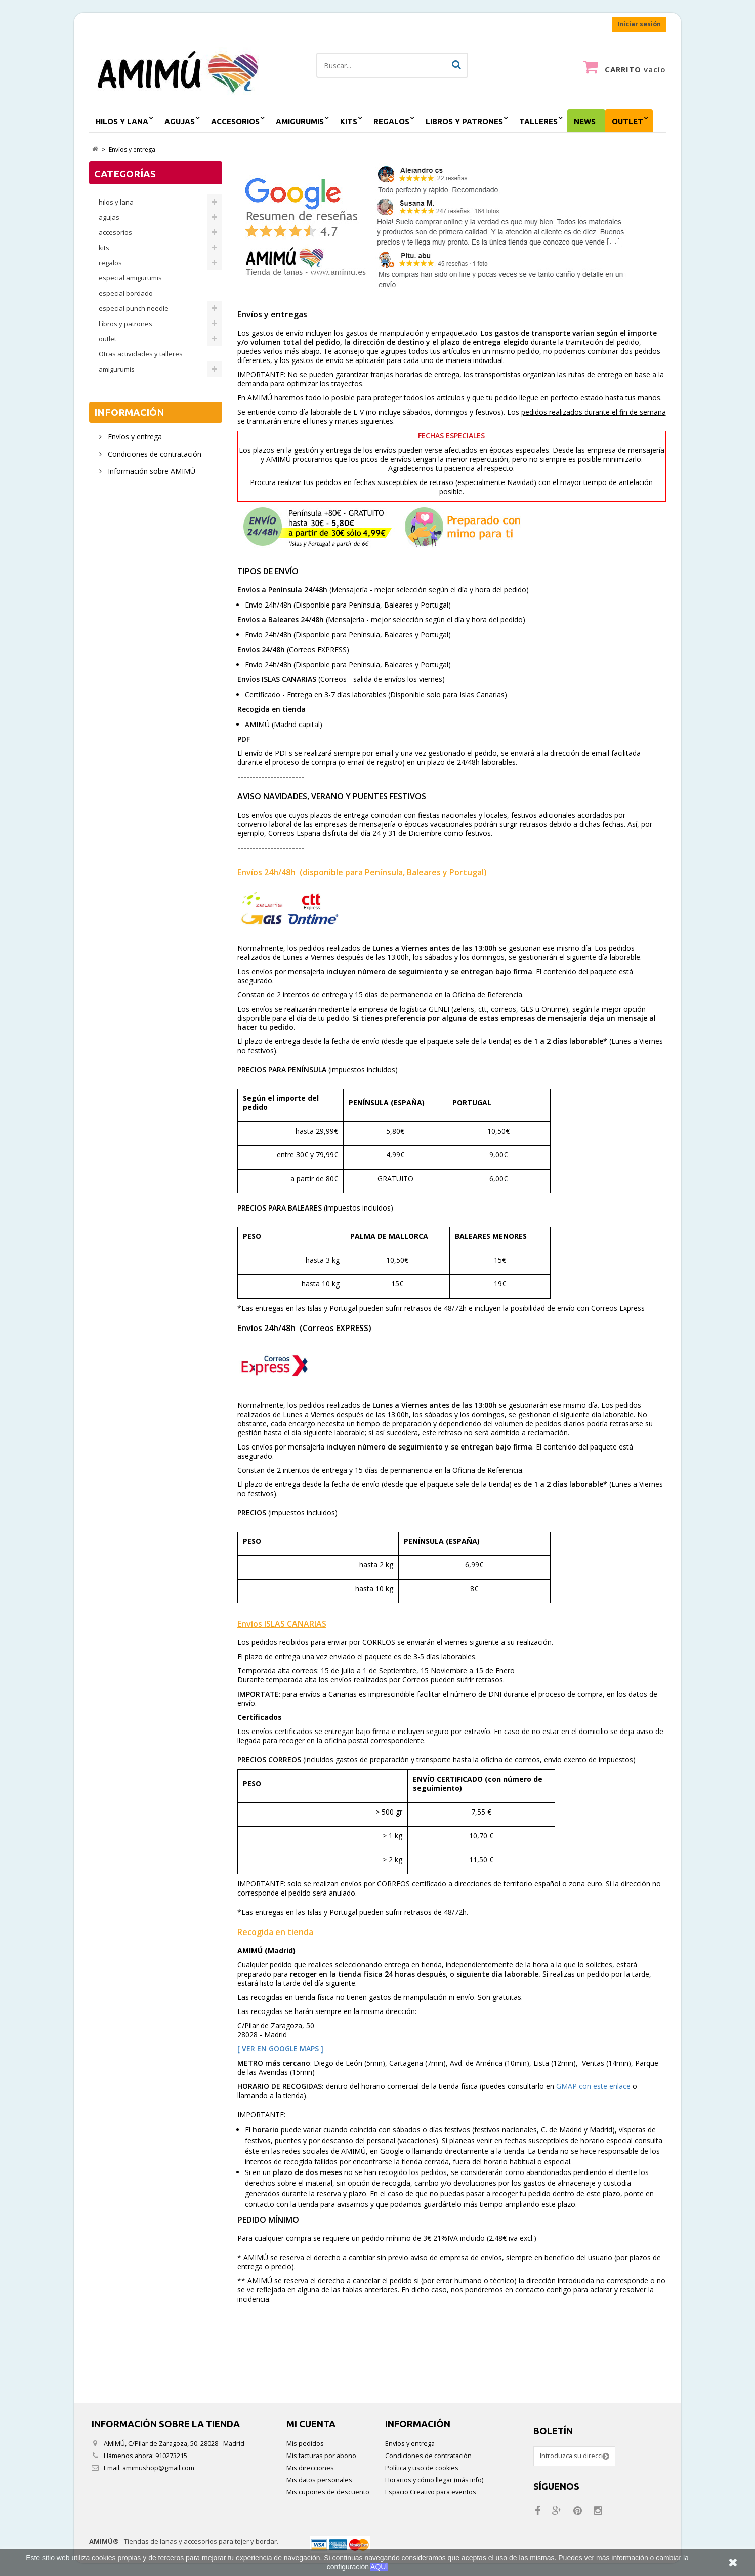 The height and width of the screenshot is (2576, 755). Describe the element at coordinates (639, 24) in the screenshot. I see `Iniciar sesión` at that location.